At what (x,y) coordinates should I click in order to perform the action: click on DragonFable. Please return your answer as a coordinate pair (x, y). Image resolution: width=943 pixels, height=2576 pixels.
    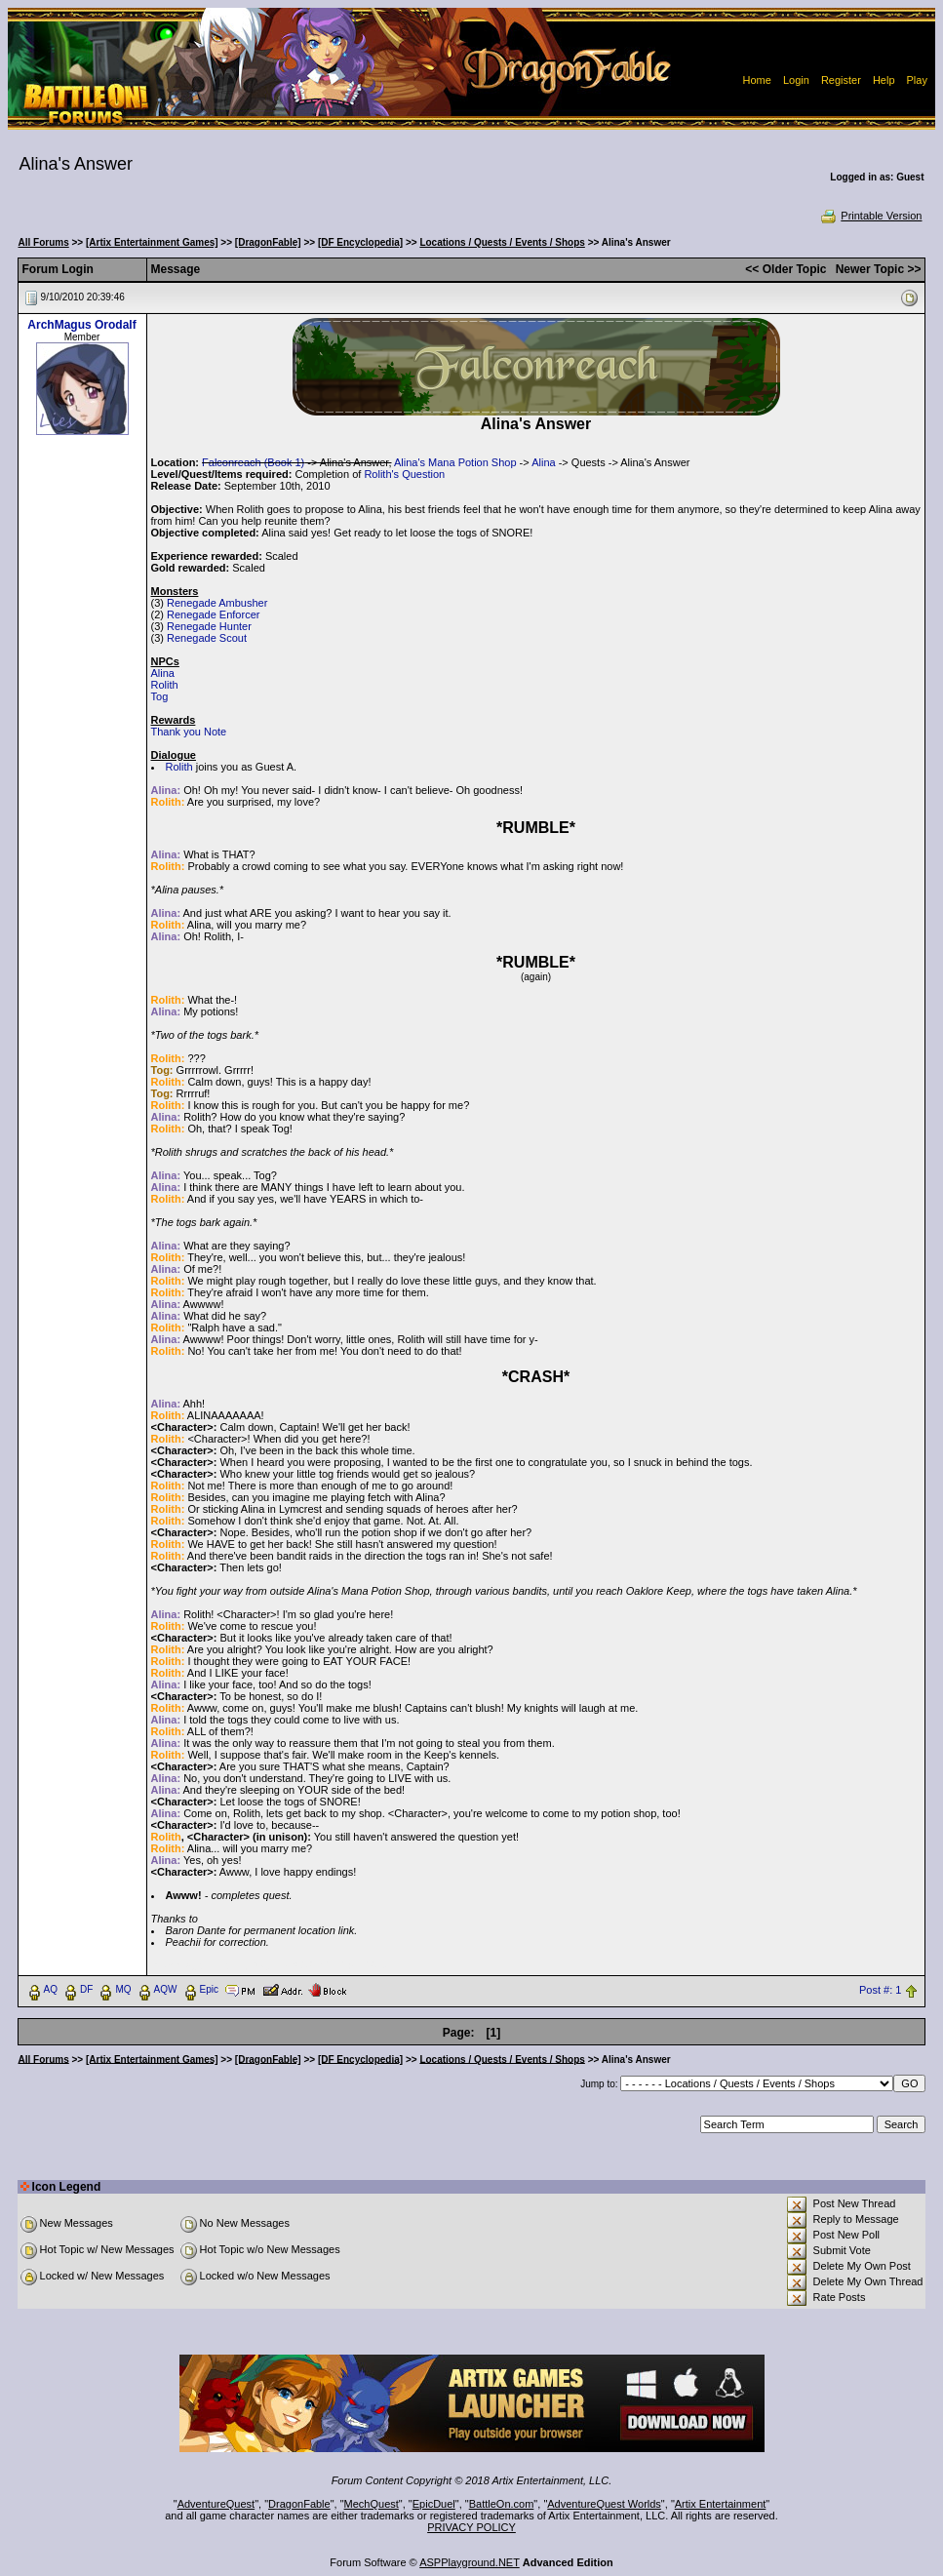
    Looking at the image, I should click on (299, 2504).